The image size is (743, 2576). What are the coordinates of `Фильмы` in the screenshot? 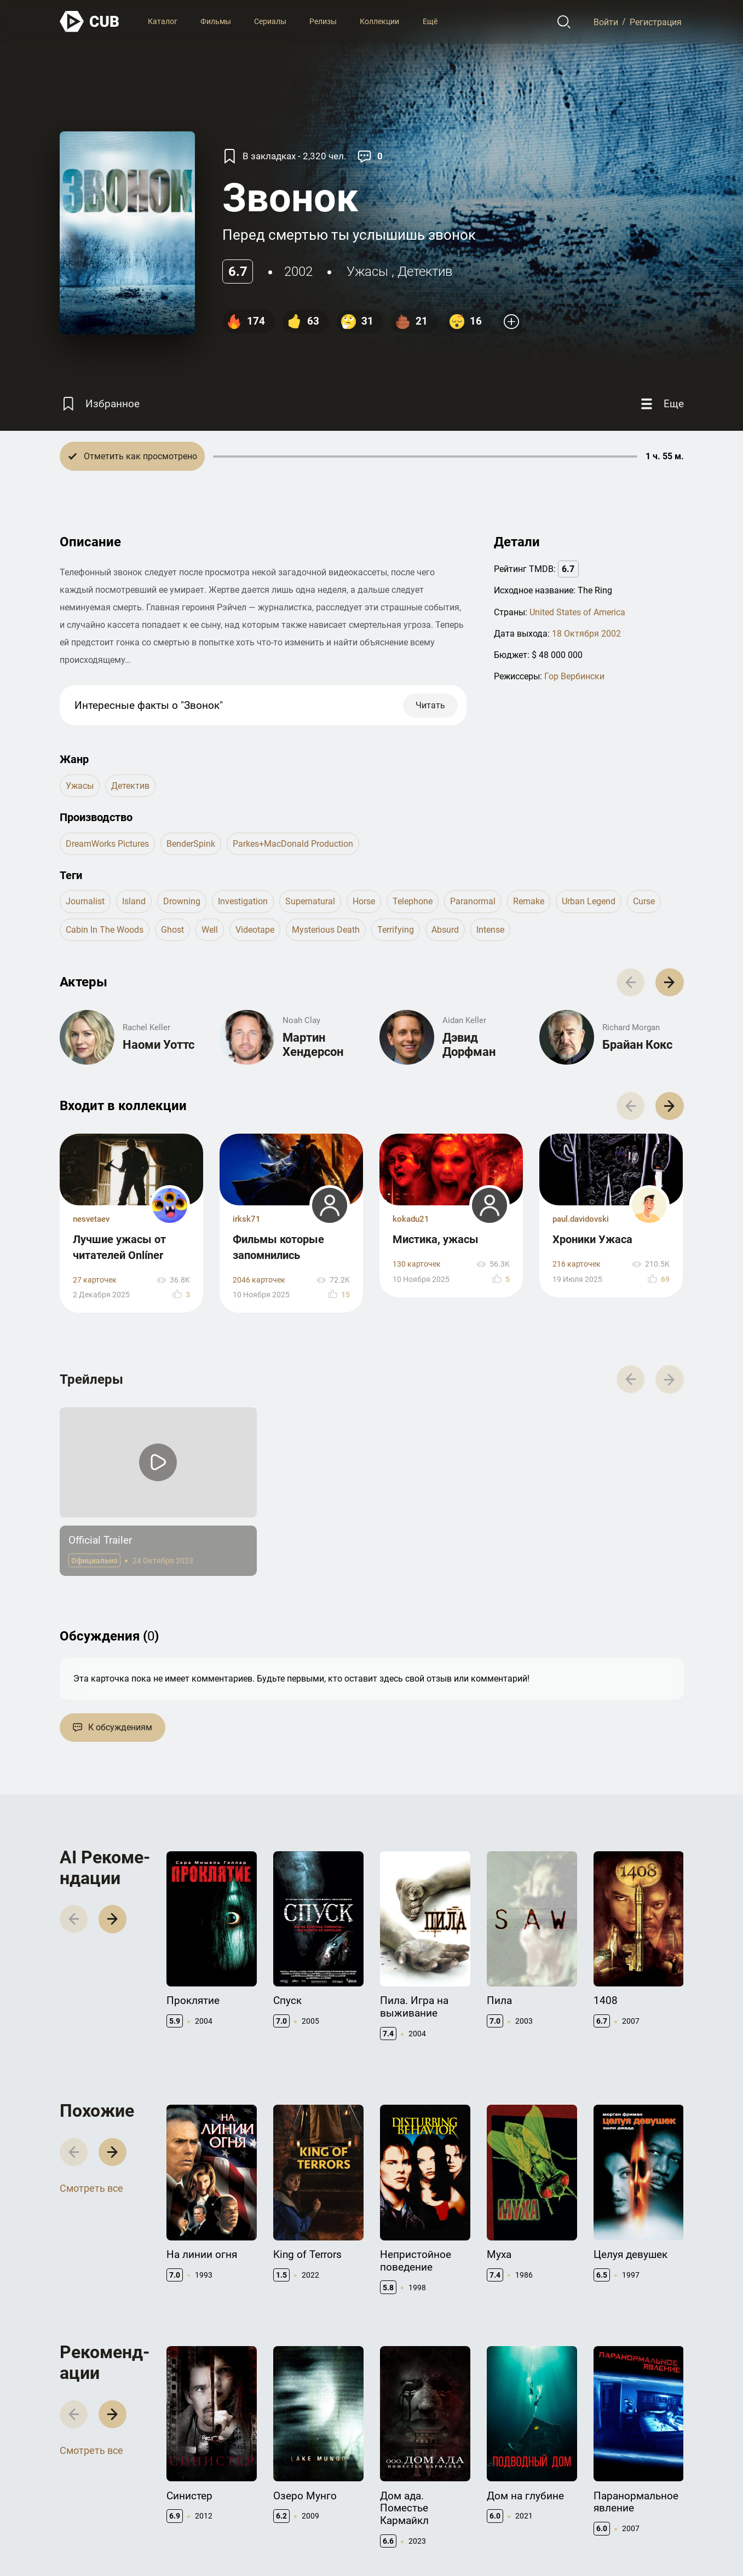 It's located at (215, 21).